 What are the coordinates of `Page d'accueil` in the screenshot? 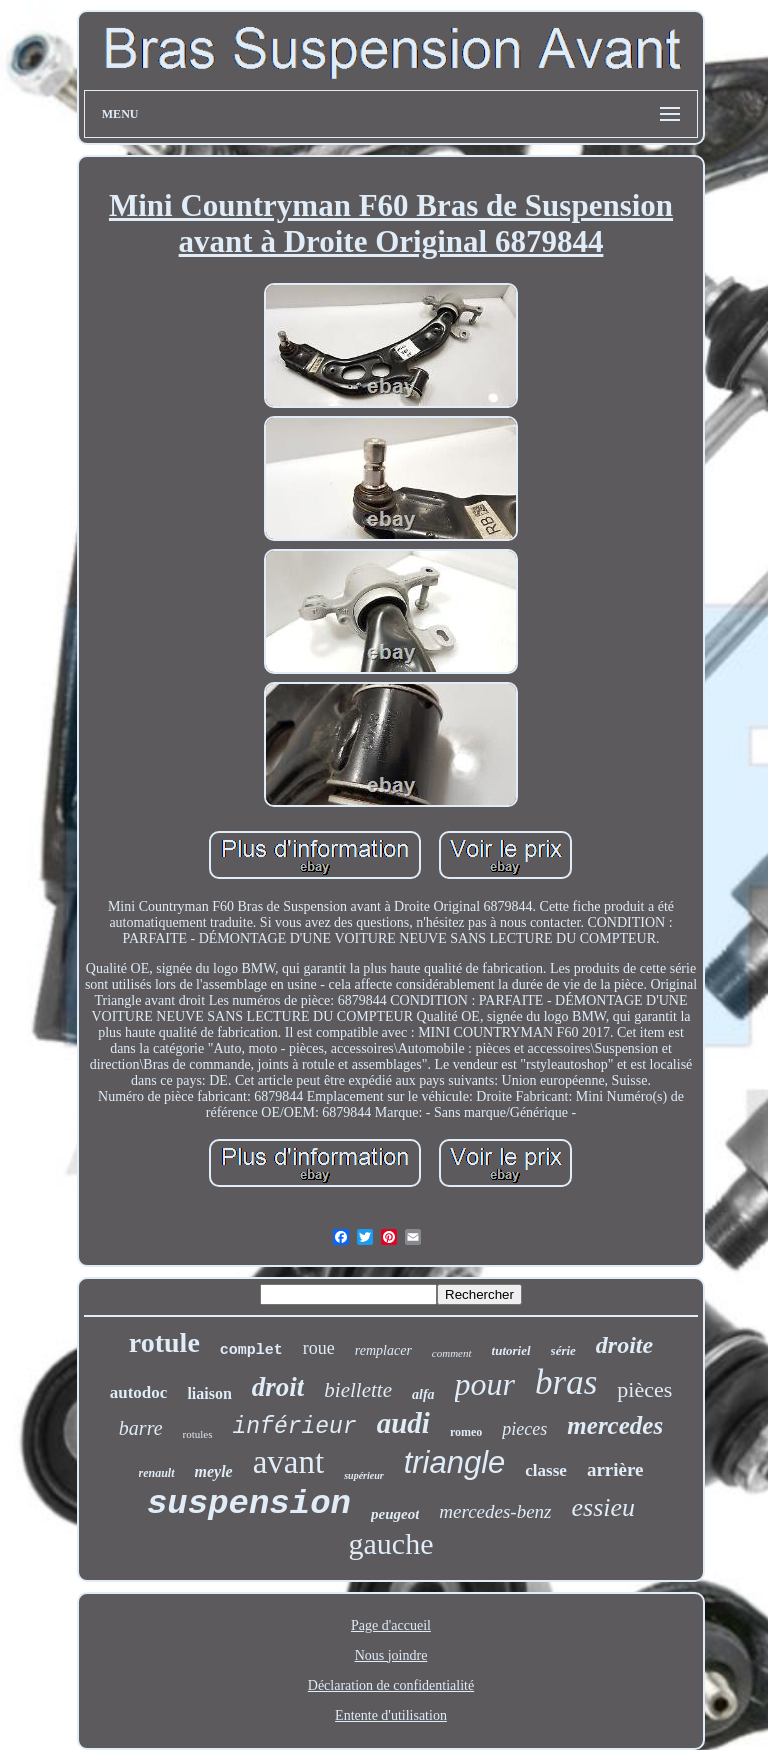 It's located at (391, 1625).